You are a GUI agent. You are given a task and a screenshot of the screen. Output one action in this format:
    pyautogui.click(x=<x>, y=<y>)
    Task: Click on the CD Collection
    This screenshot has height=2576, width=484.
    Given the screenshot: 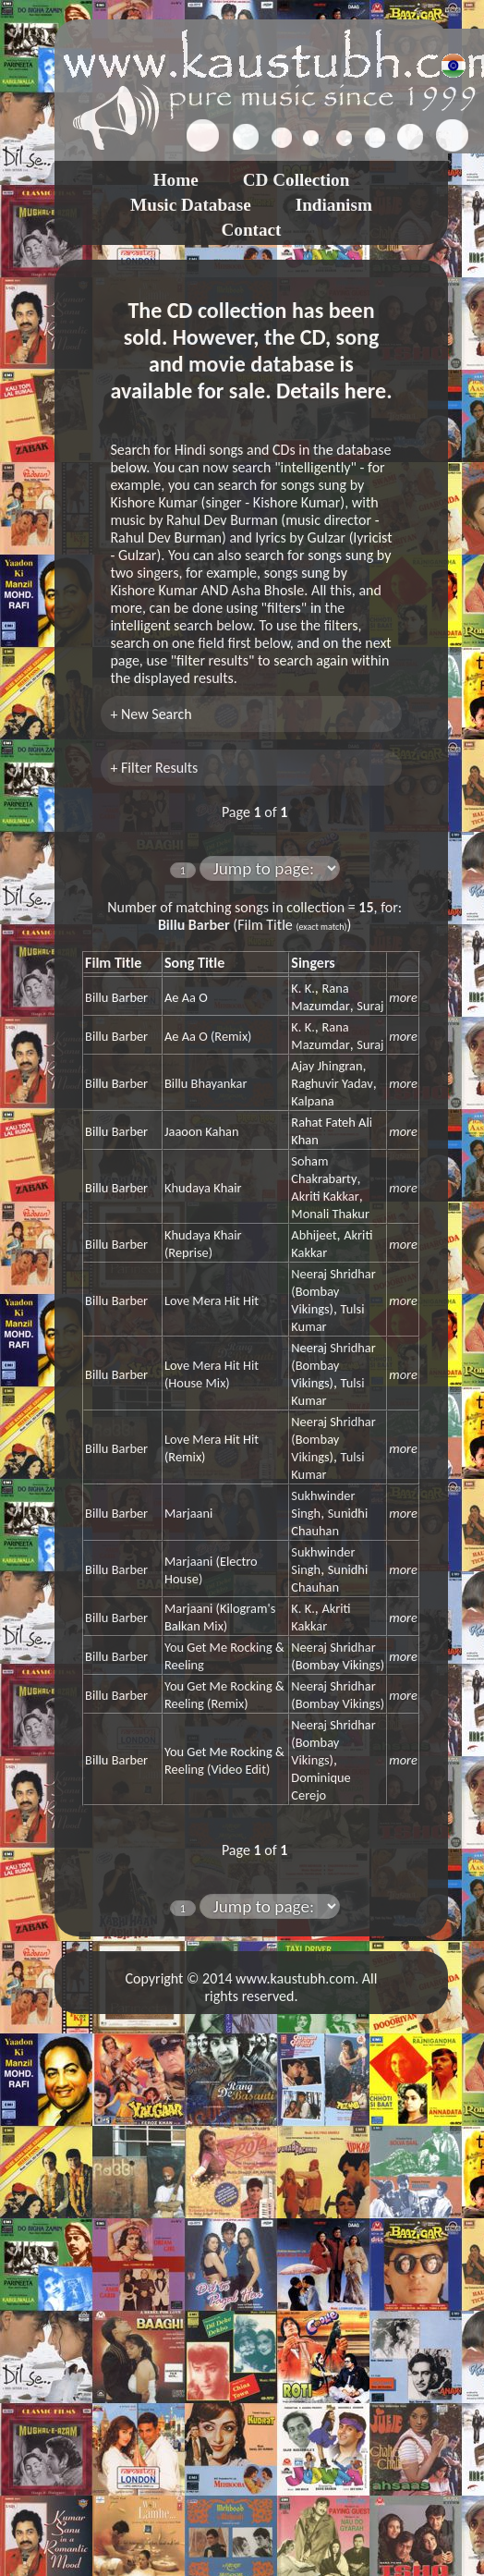 What is the action you would take?
    pyautogui.click(x=296, y=179)
    